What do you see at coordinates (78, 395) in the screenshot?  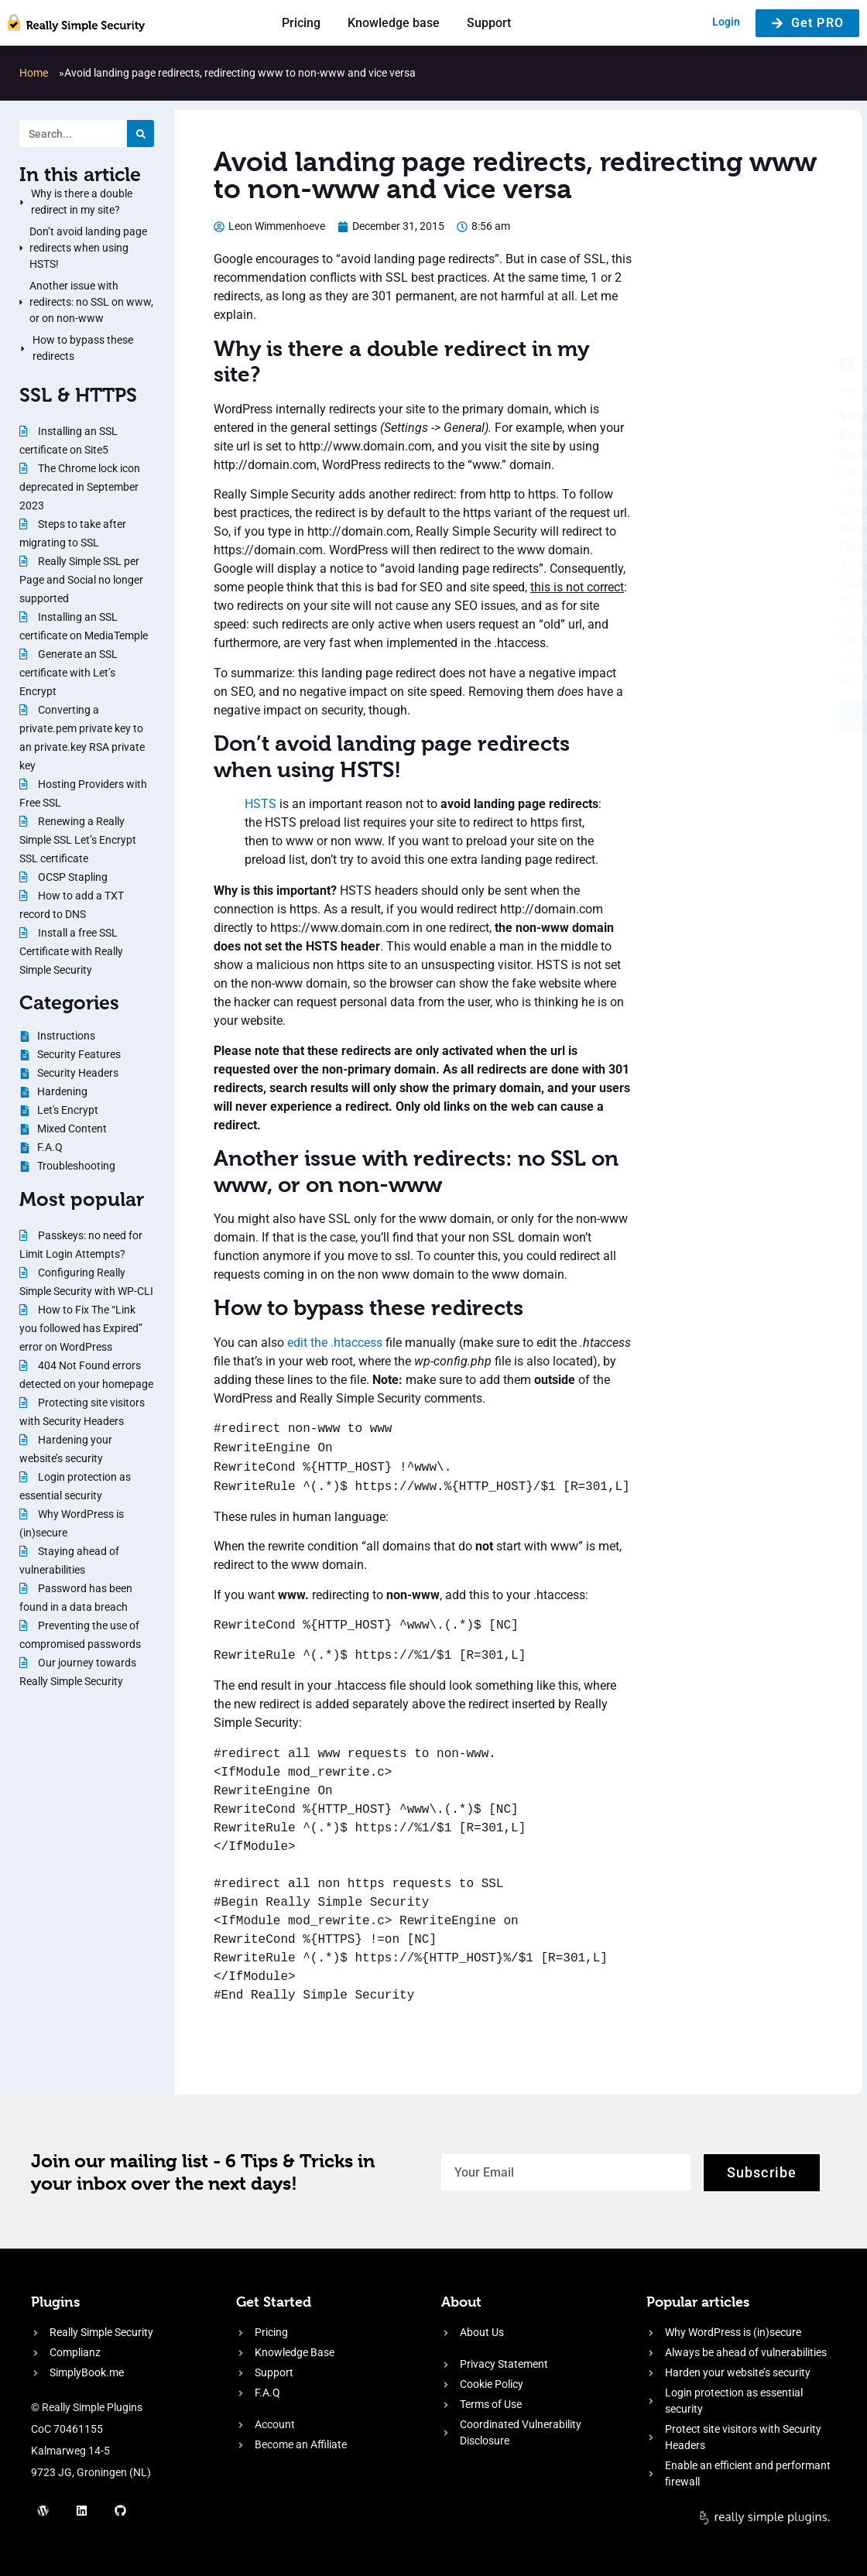 I see `SSL & HTTPS` at bounding box center [78, 395].